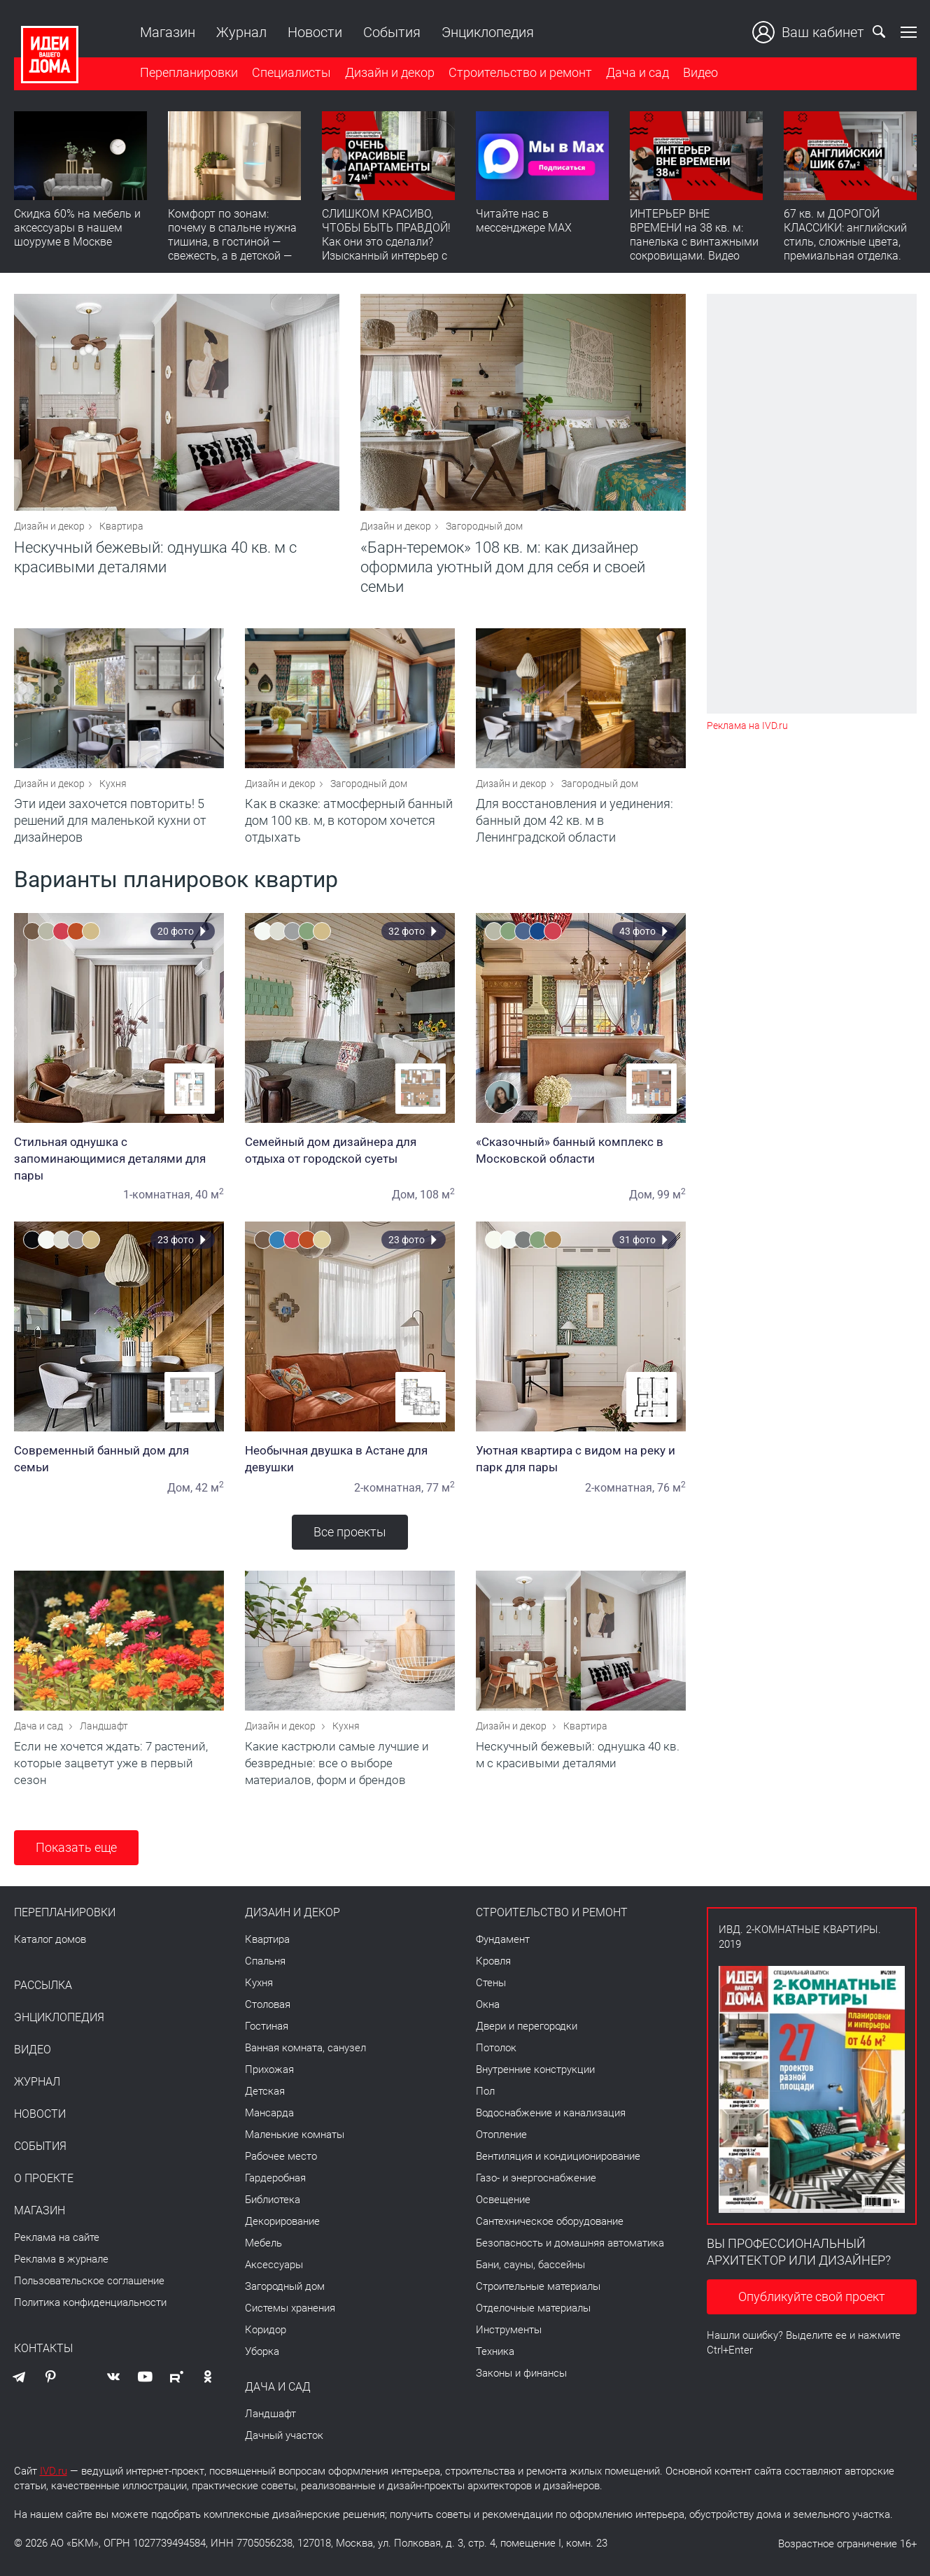  What do you see at coordinates (671, 1194) in the screenshot?
I see `99 м` at bounding box center [671, 1194].